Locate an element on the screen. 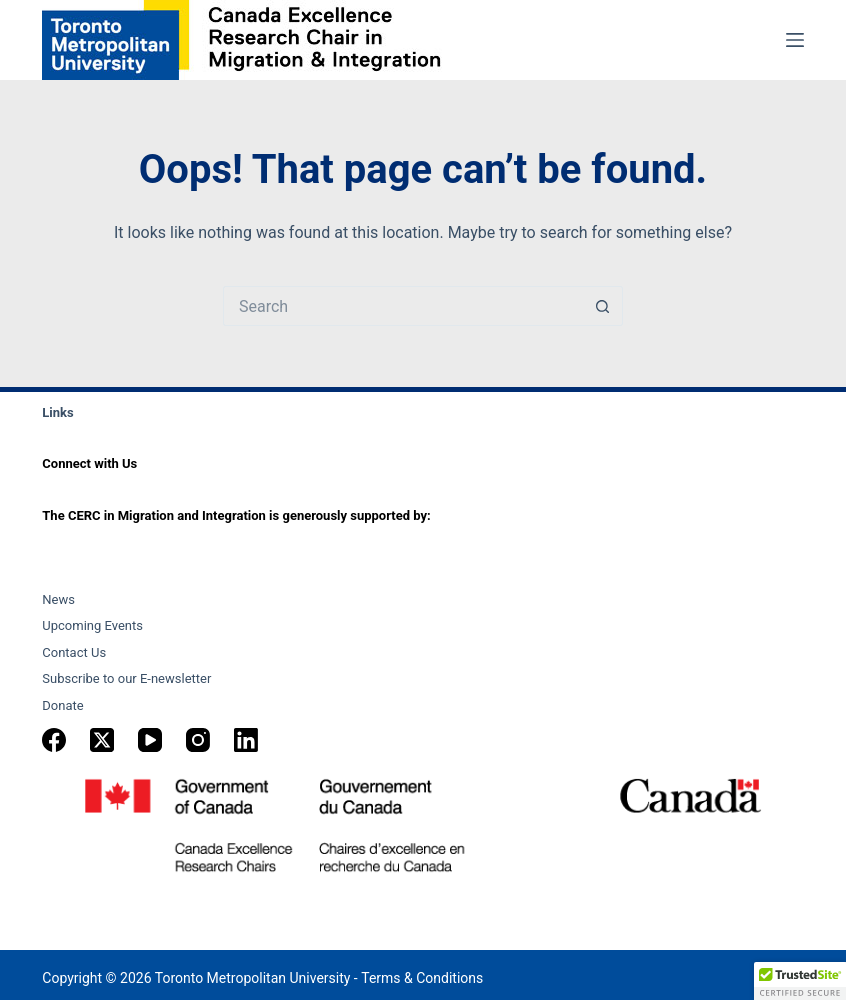 The height and width of the screenshot is (1000, 846). [X (Twitter)] is located at coordinates (102, 740).